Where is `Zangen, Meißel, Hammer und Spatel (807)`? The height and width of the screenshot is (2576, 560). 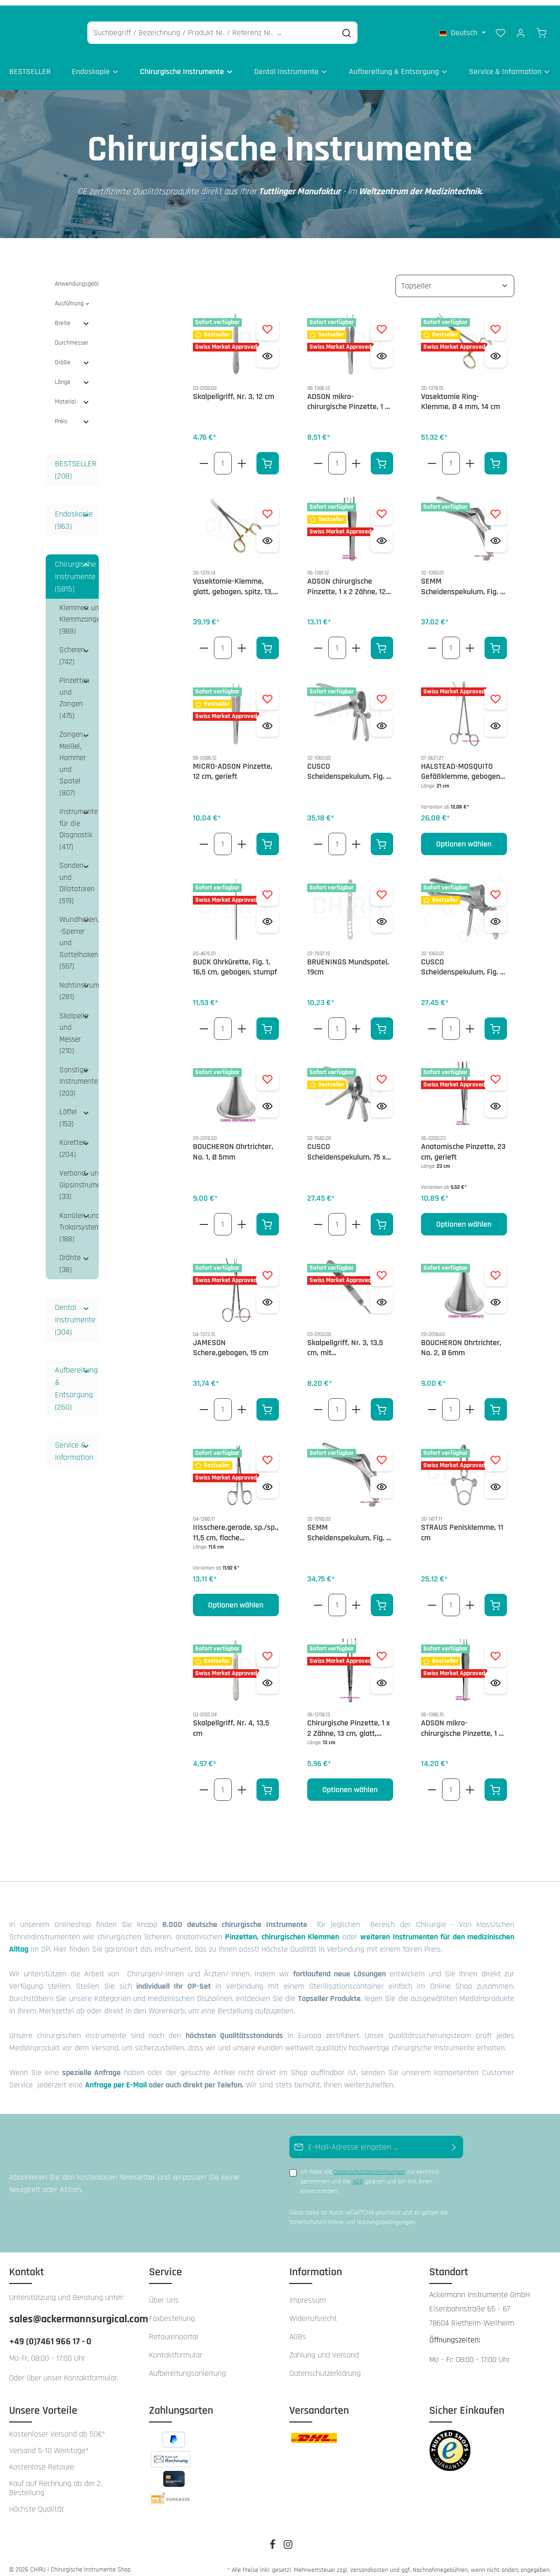 Zangen, Meißel, Hammer und Spatel (807) is located at coordinates (72, 756).